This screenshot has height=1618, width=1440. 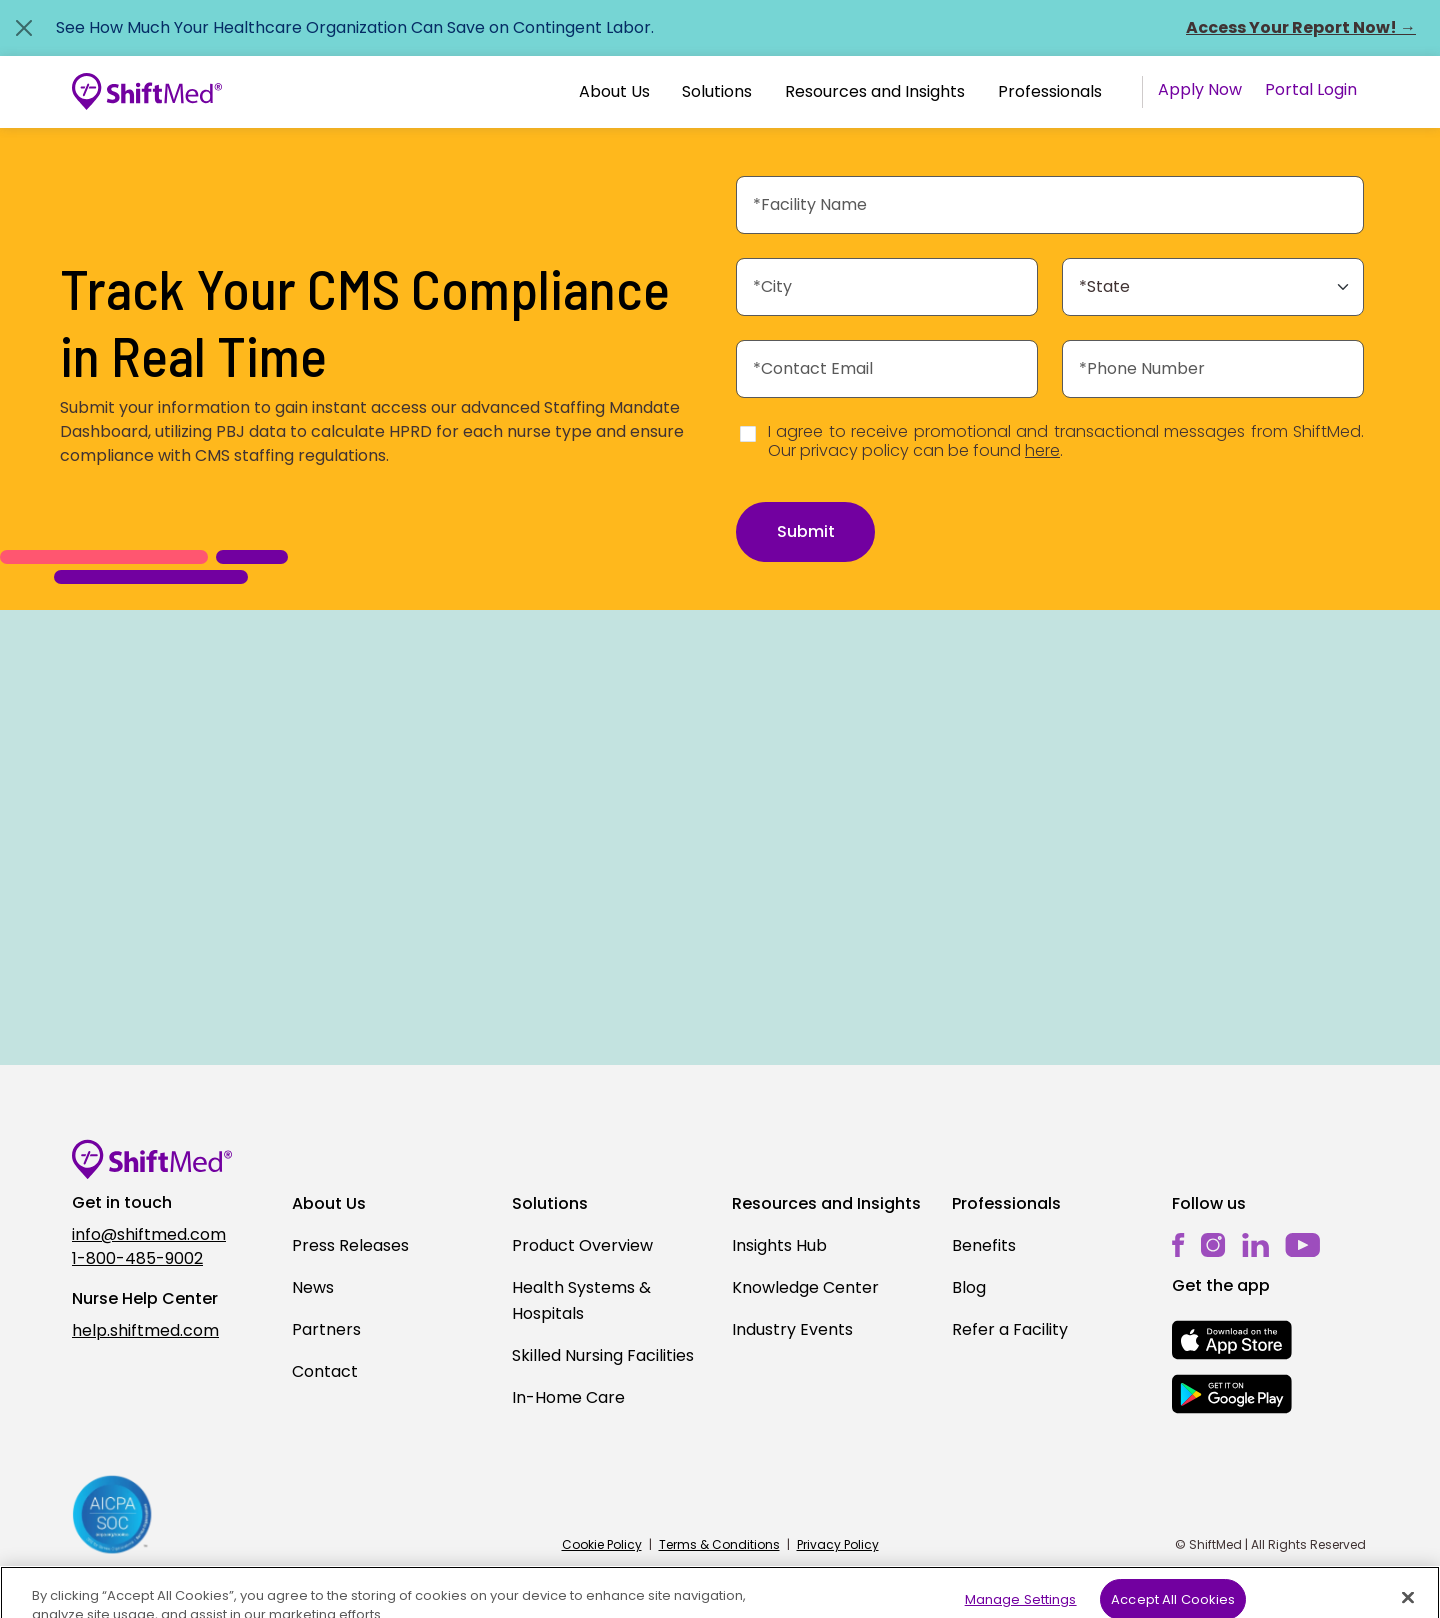 What do you see at coordinates (326, 1329) in the screenshot?
I see `Partners` at bounding box center [326, 1329].